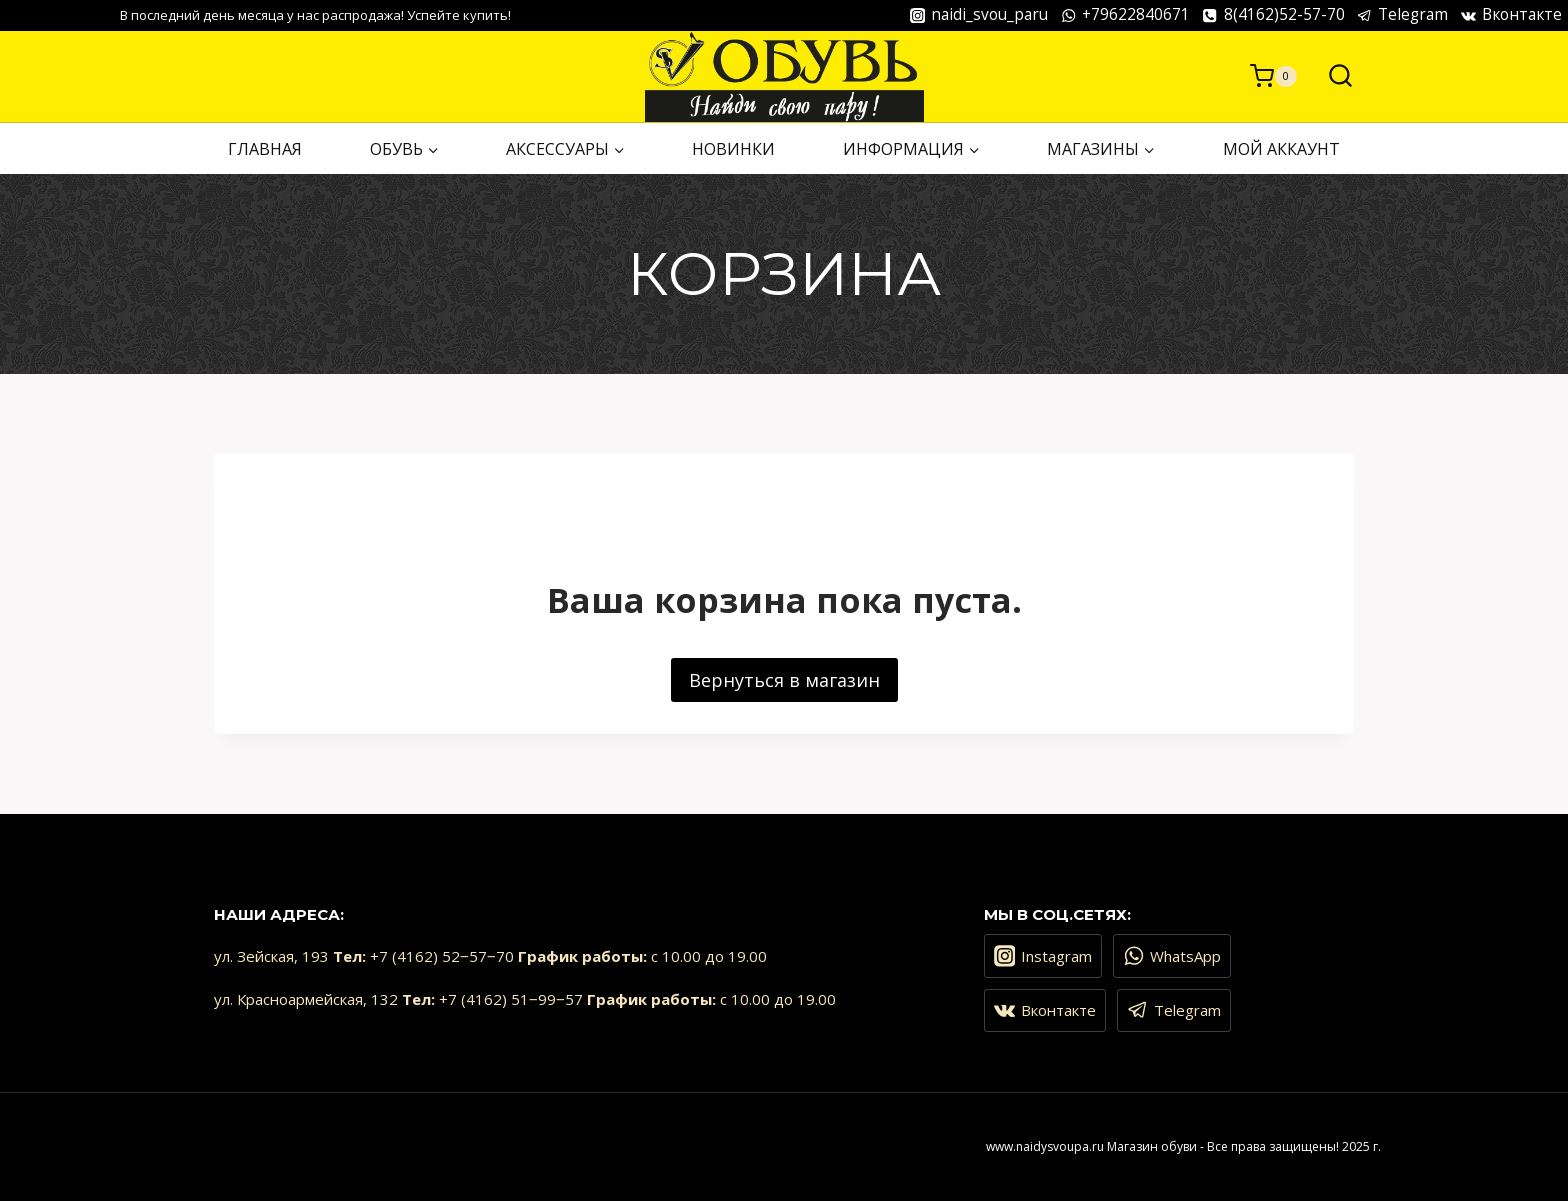 The image size is (1568, 1201). Describe the element at coordinates (1330, 76) in the screenshot. I see `[Показать форму поиска]` at that location.